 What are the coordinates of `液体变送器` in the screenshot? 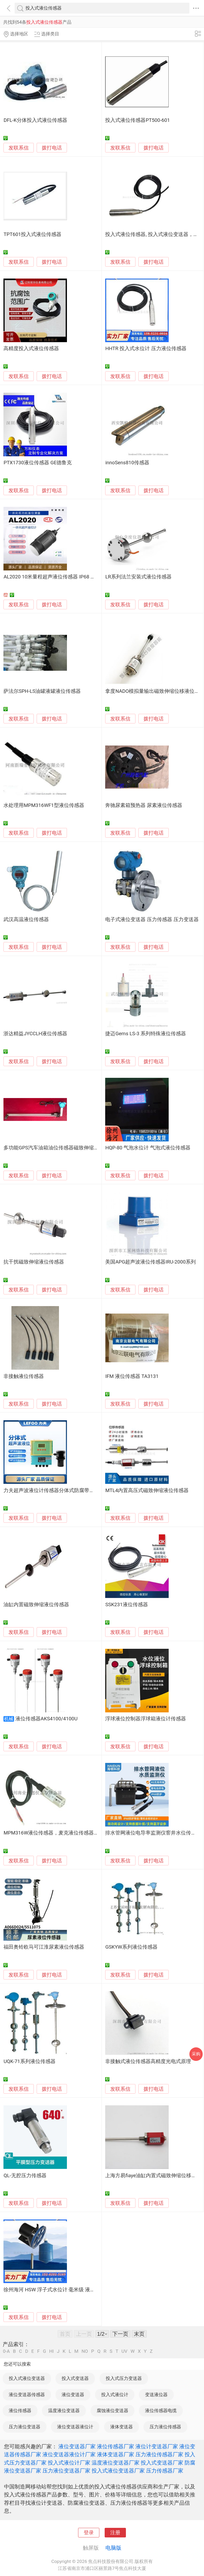 It's located at (121, 2426).